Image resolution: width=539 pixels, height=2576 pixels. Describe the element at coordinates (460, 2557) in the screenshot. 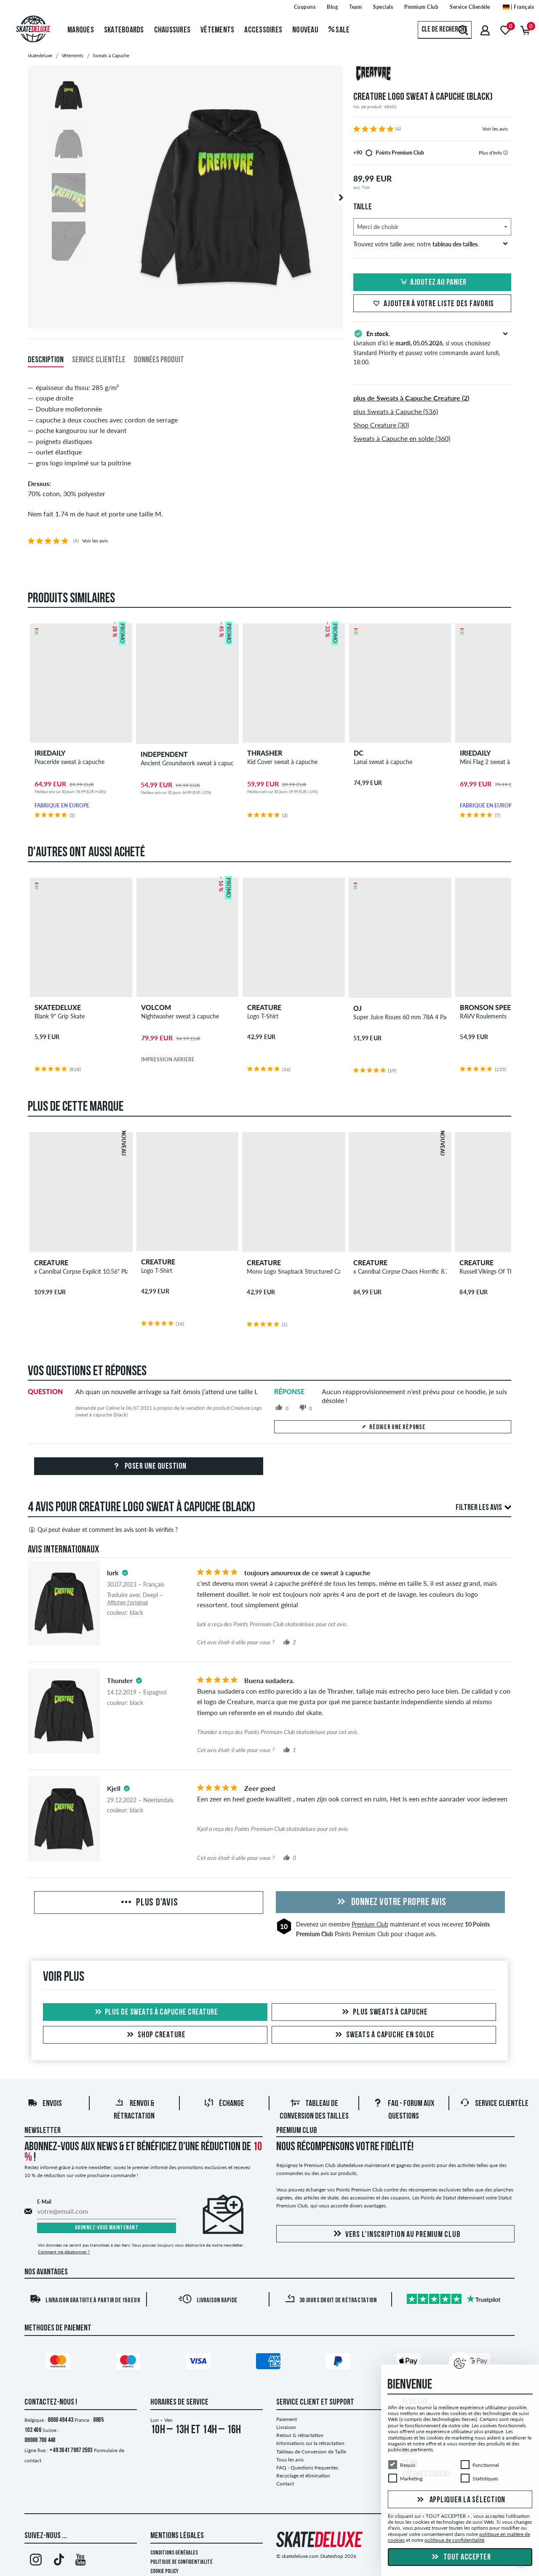

I see `Tout accepter` at that location.